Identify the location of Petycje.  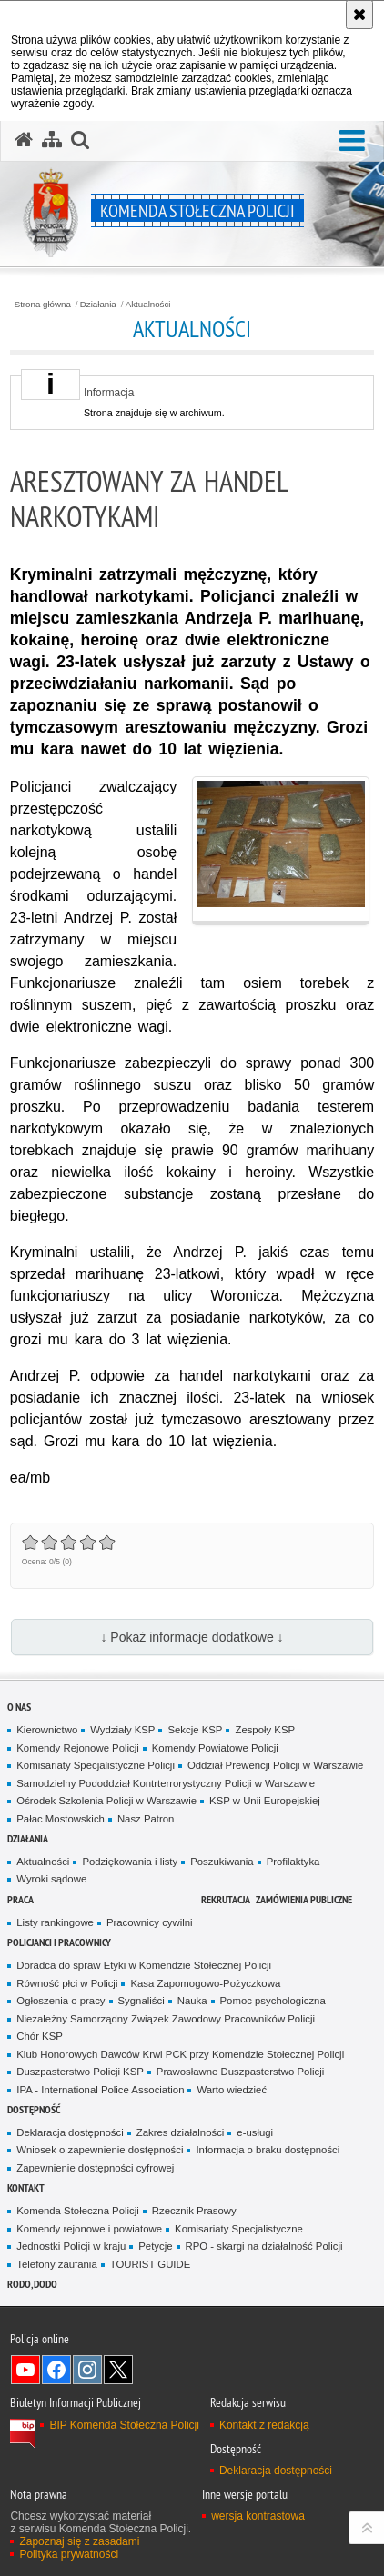
(155, 2246).